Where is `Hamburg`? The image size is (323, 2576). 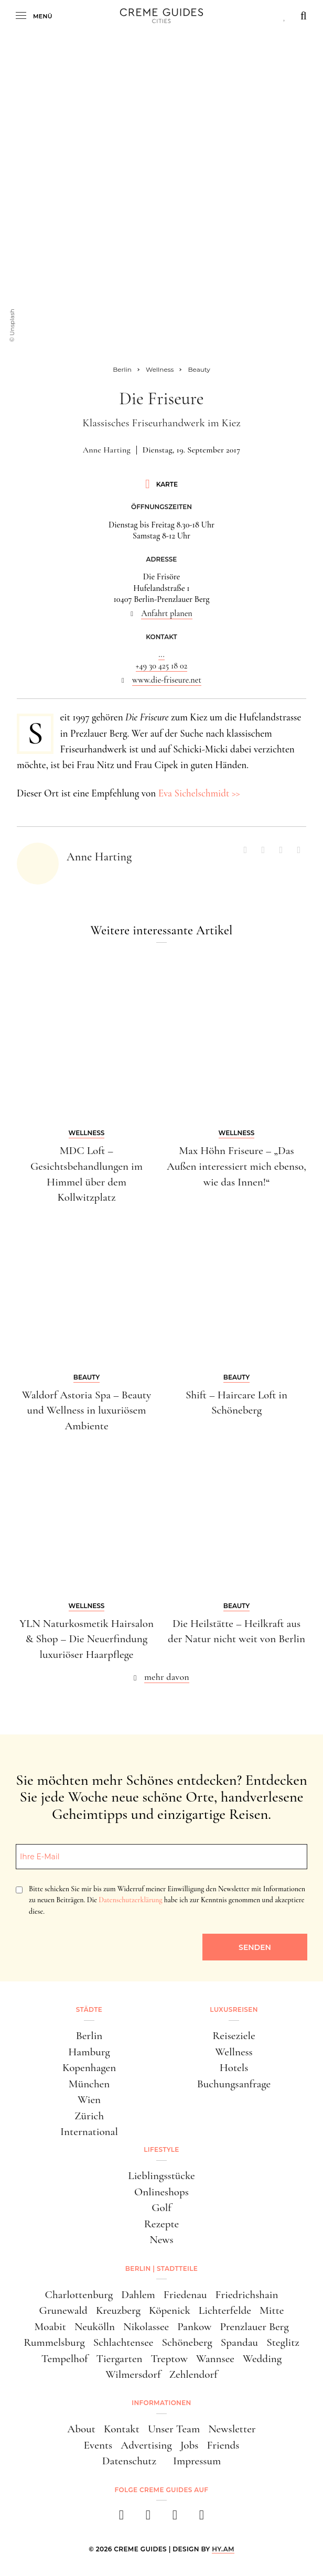
Hamburg is located at coordinates (89, 2051).